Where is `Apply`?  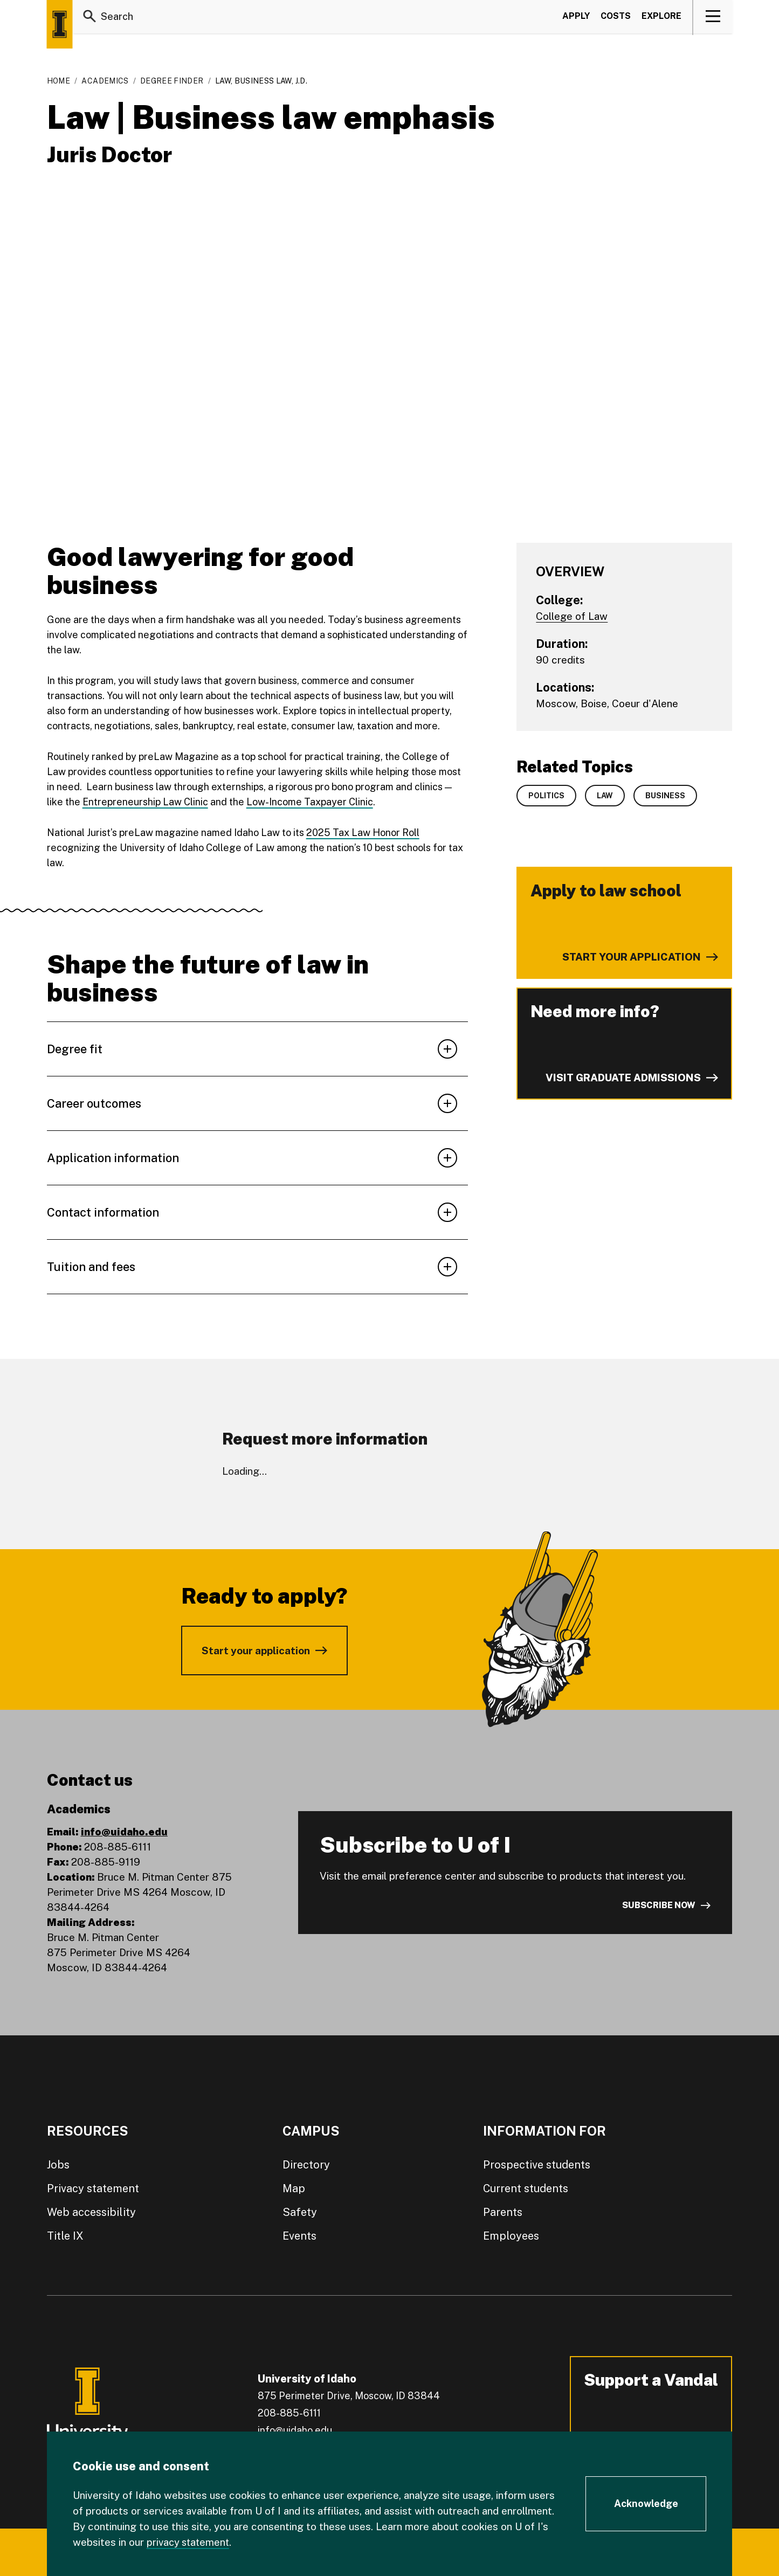
Apply is located at coordinates (576, 18).